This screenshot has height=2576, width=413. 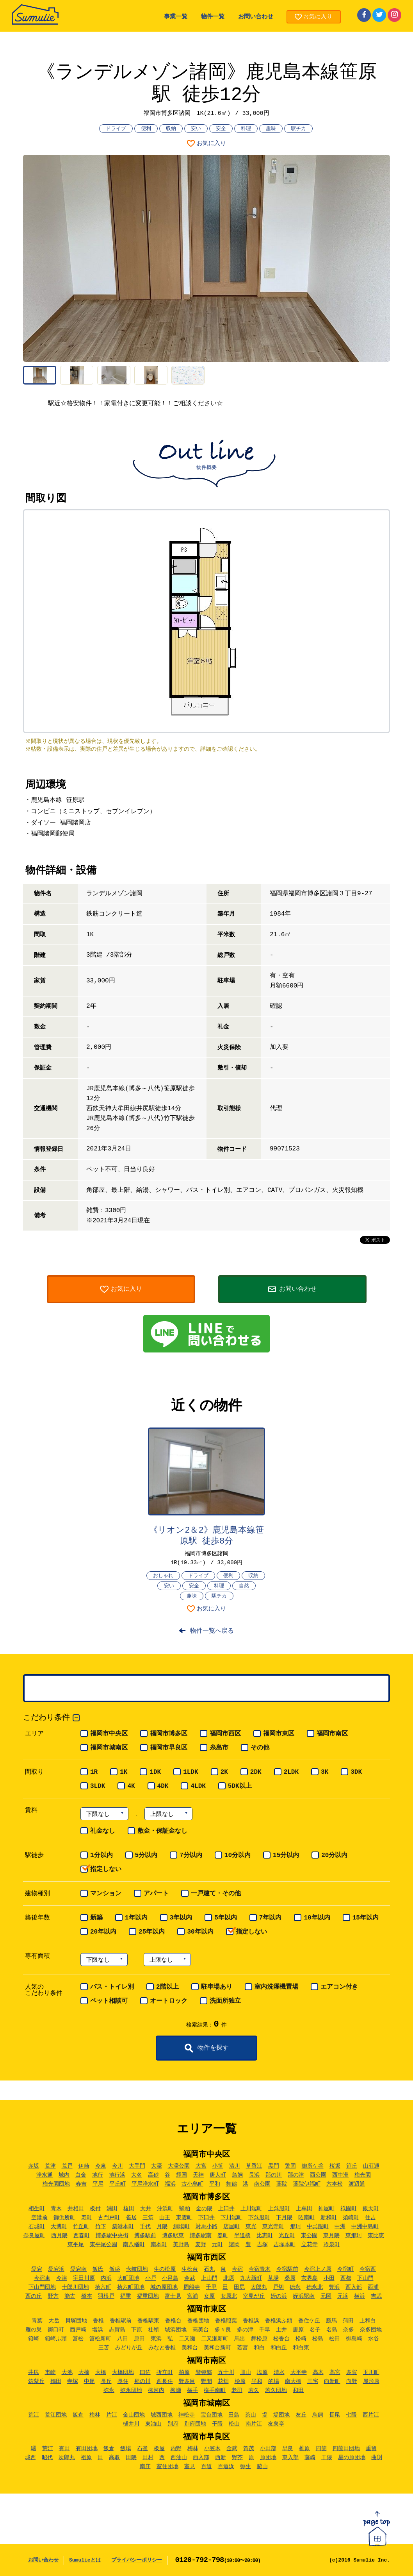 I want to click on 九大新町, so click(x=251, y=2278).